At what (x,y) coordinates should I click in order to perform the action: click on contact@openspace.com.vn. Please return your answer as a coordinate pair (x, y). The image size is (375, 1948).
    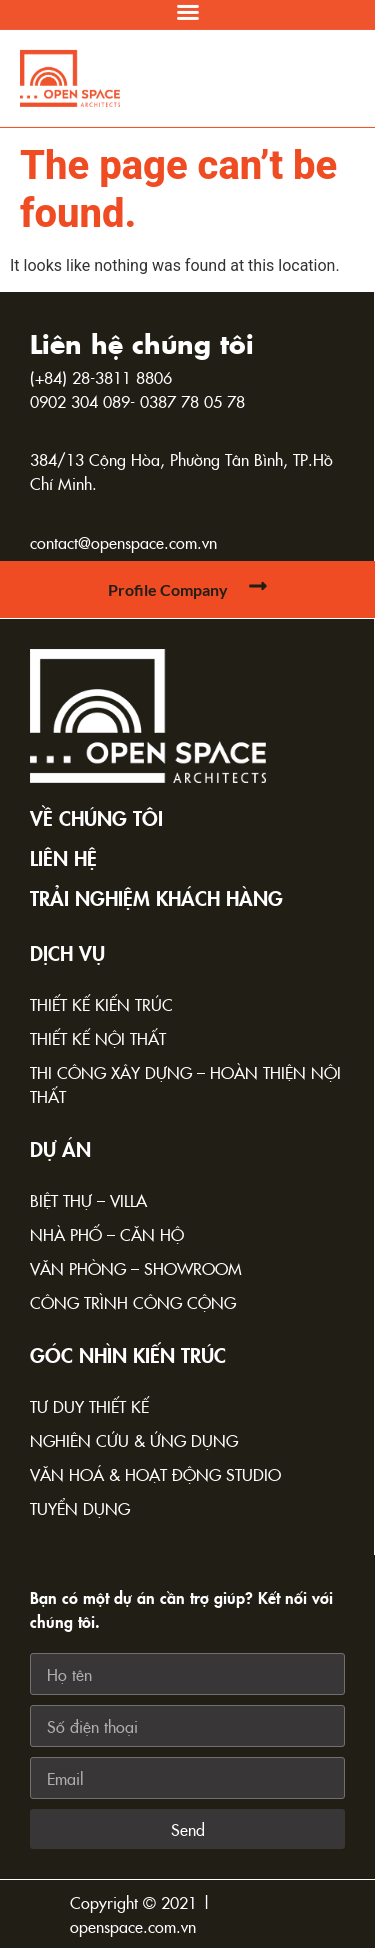
    Looking at the image, I should click on (123, 542).